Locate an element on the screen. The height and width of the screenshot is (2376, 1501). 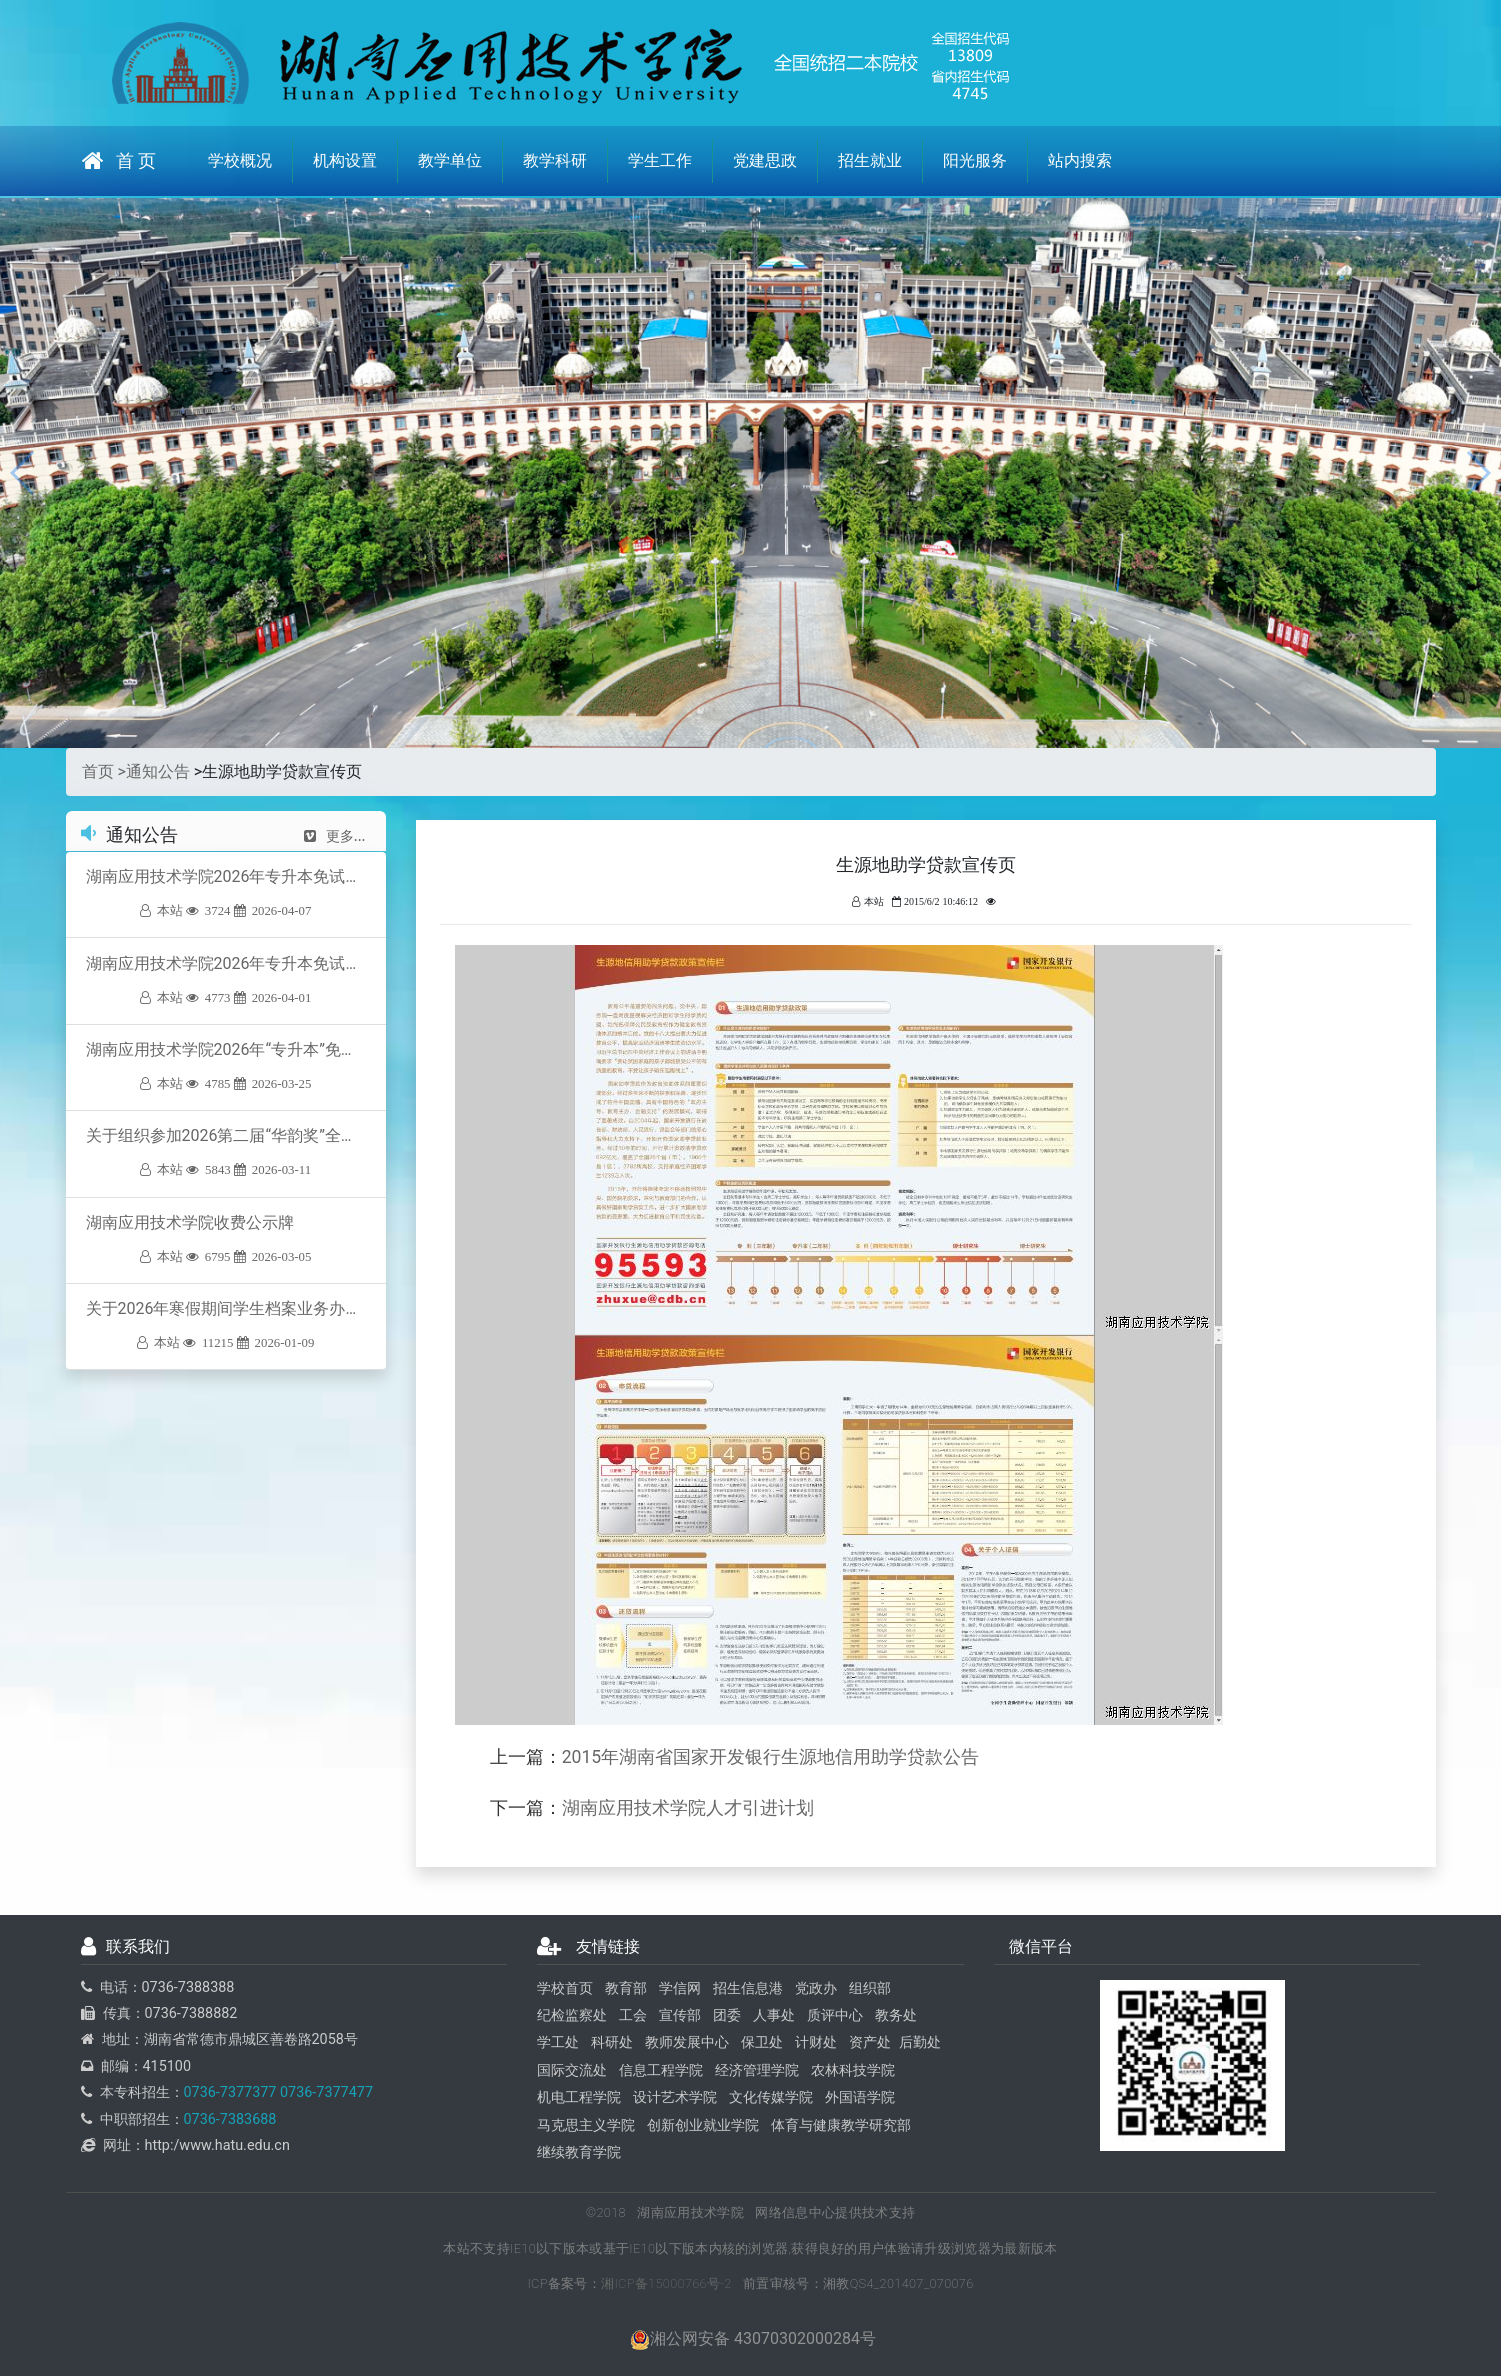
工会 is located at coordinates (633, 2015).